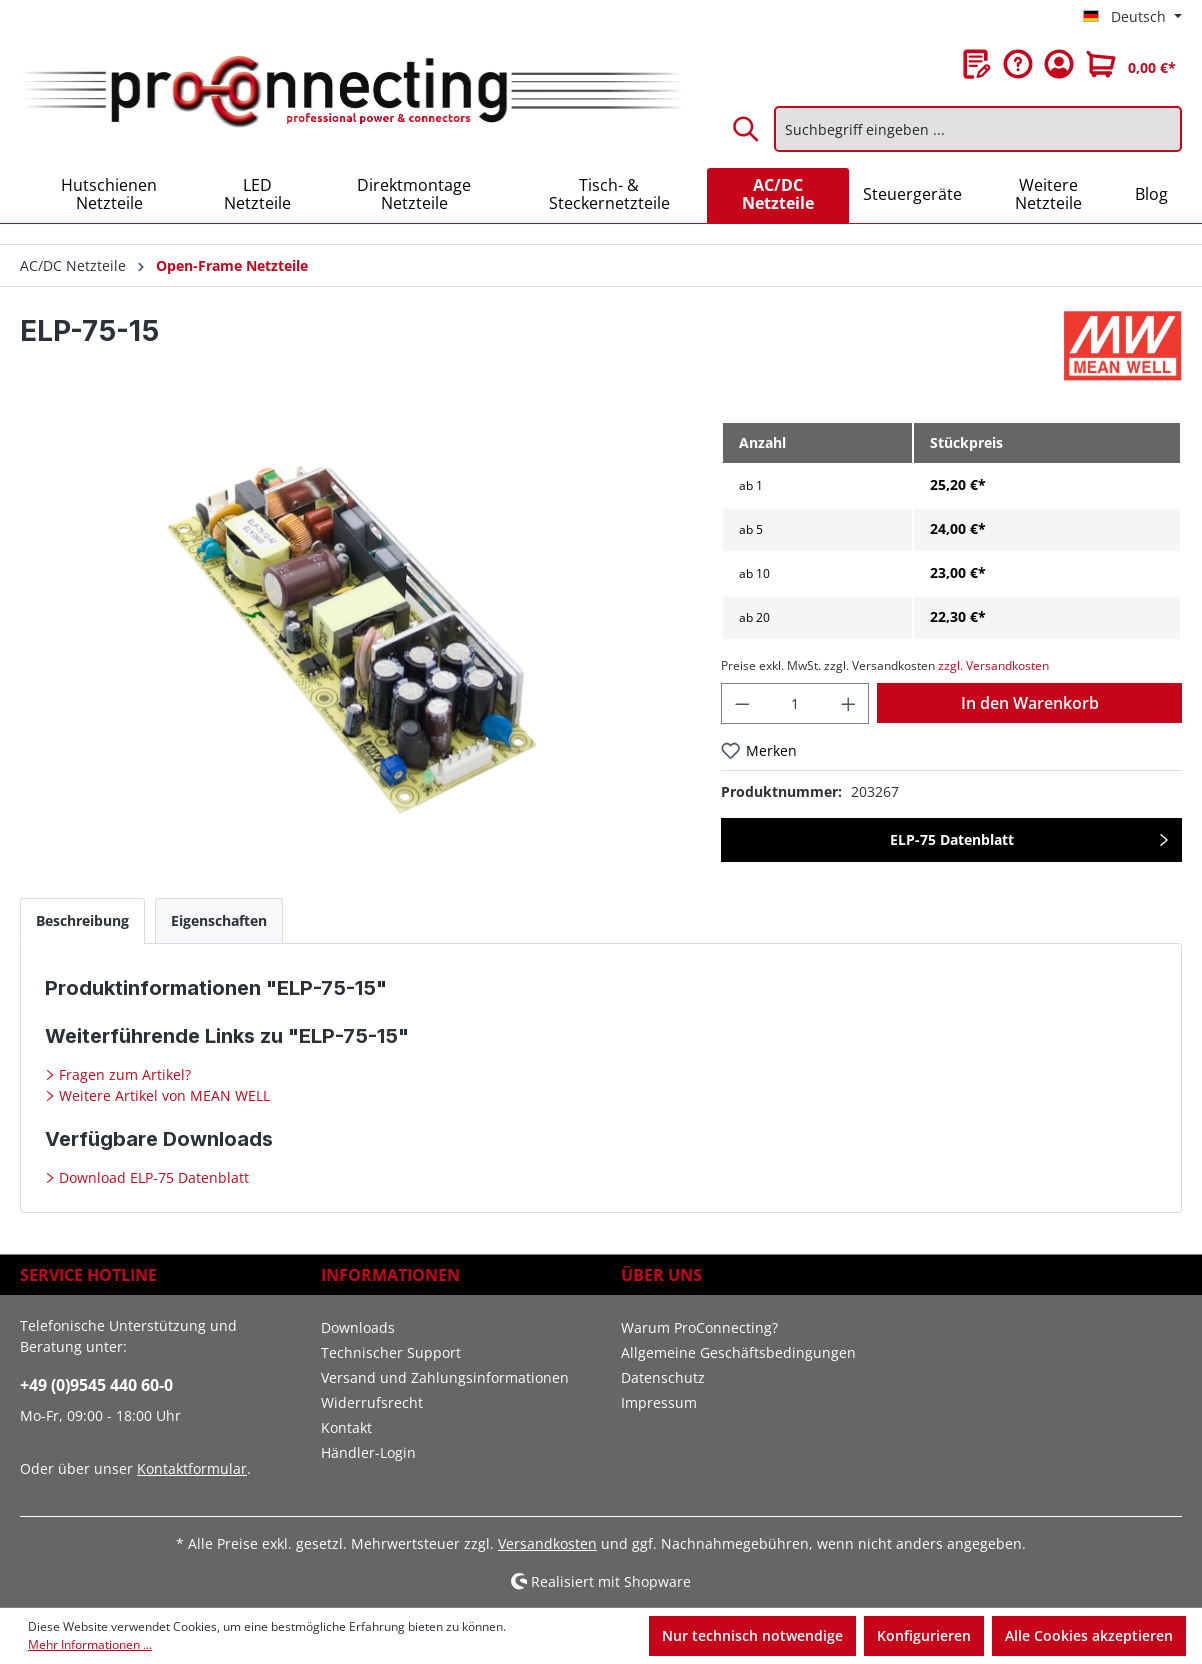  I want to click on In den Warenkorb, so click(1030, 703).